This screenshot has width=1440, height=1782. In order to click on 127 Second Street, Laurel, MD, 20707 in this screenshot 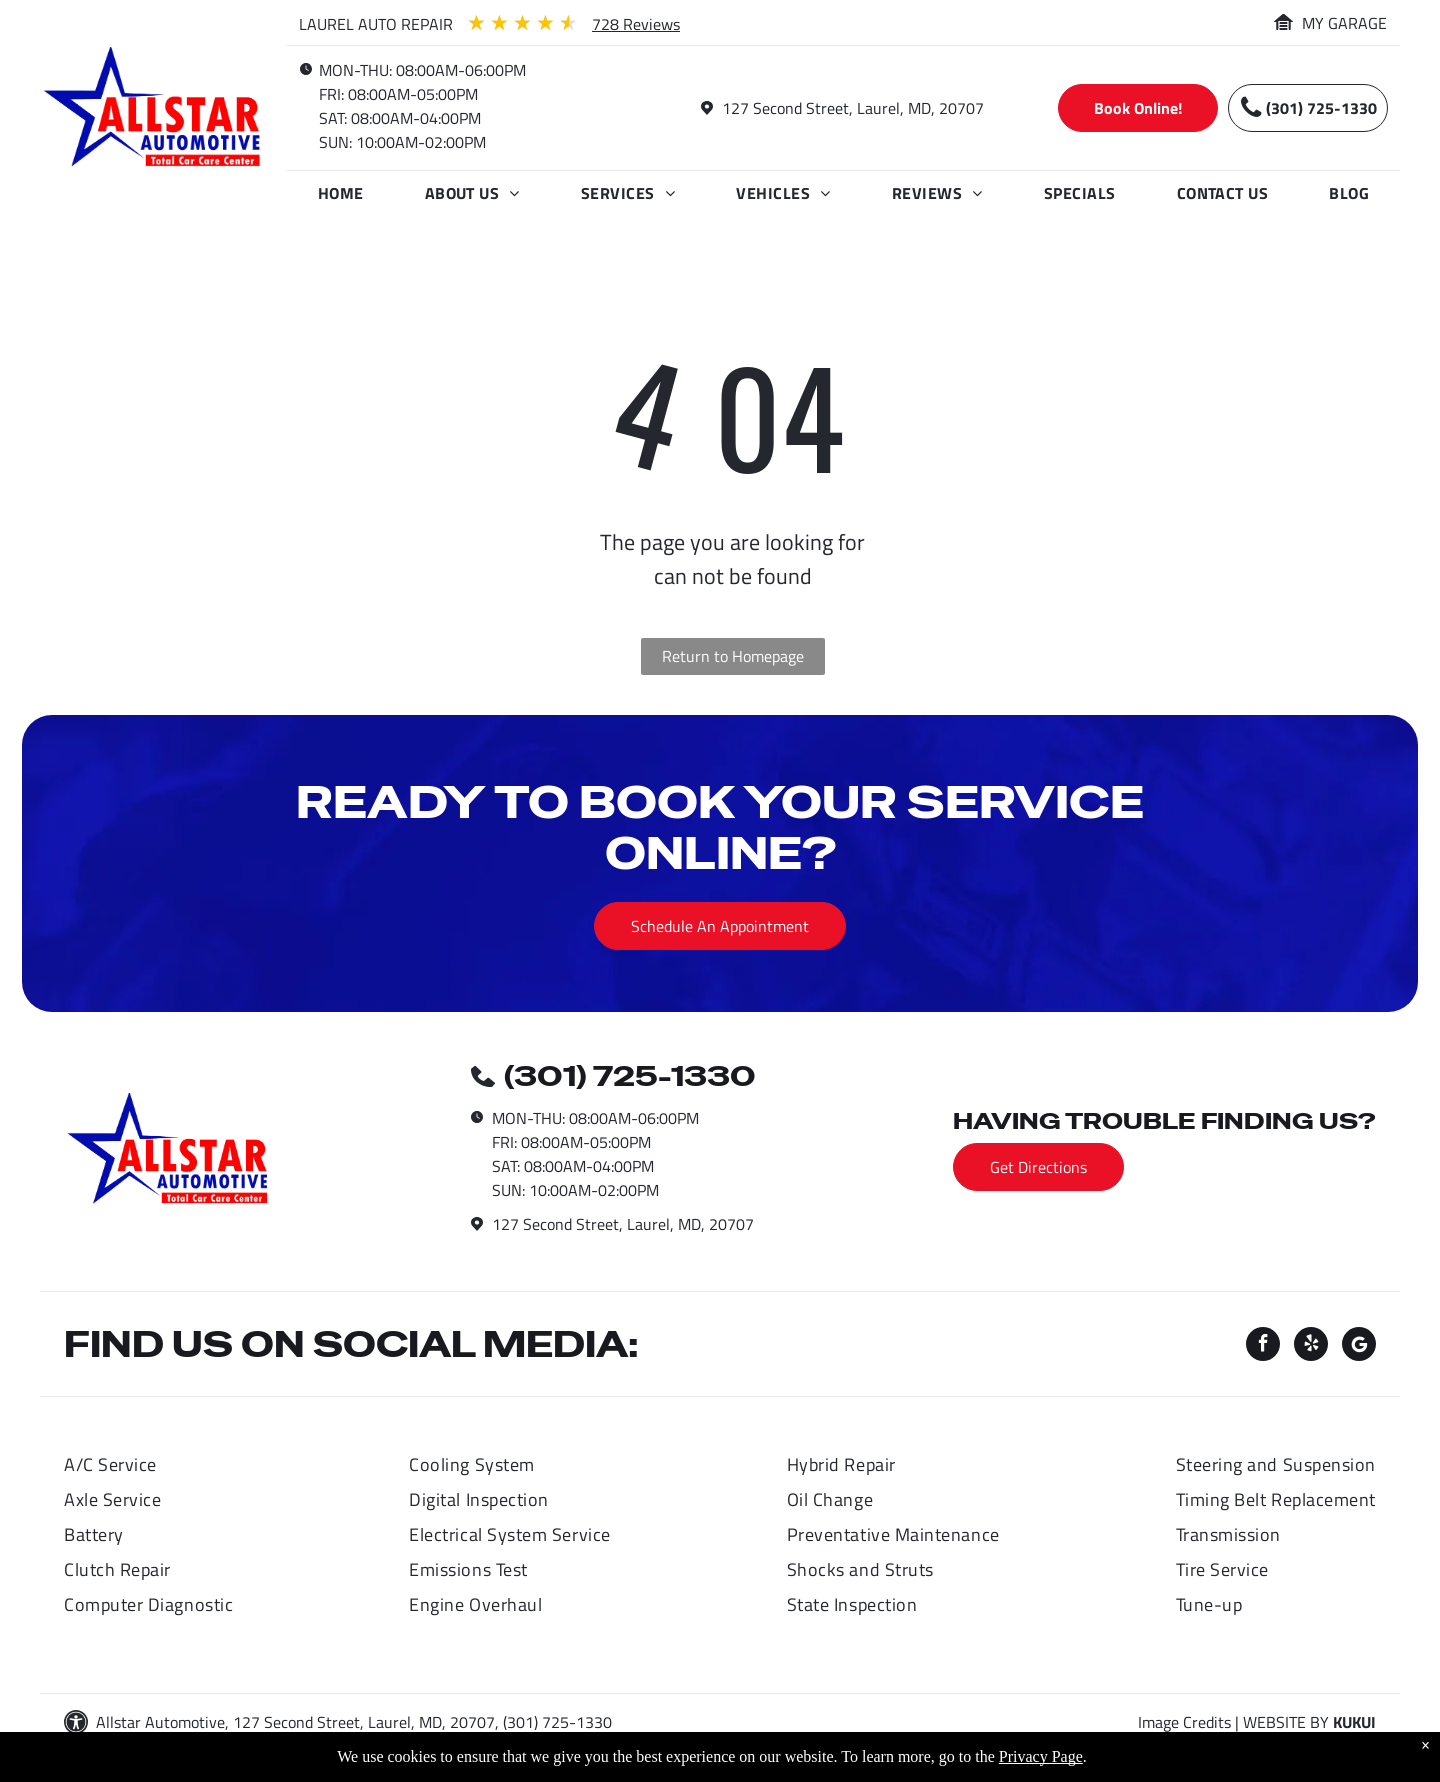, I will do `click(853, 108)`.